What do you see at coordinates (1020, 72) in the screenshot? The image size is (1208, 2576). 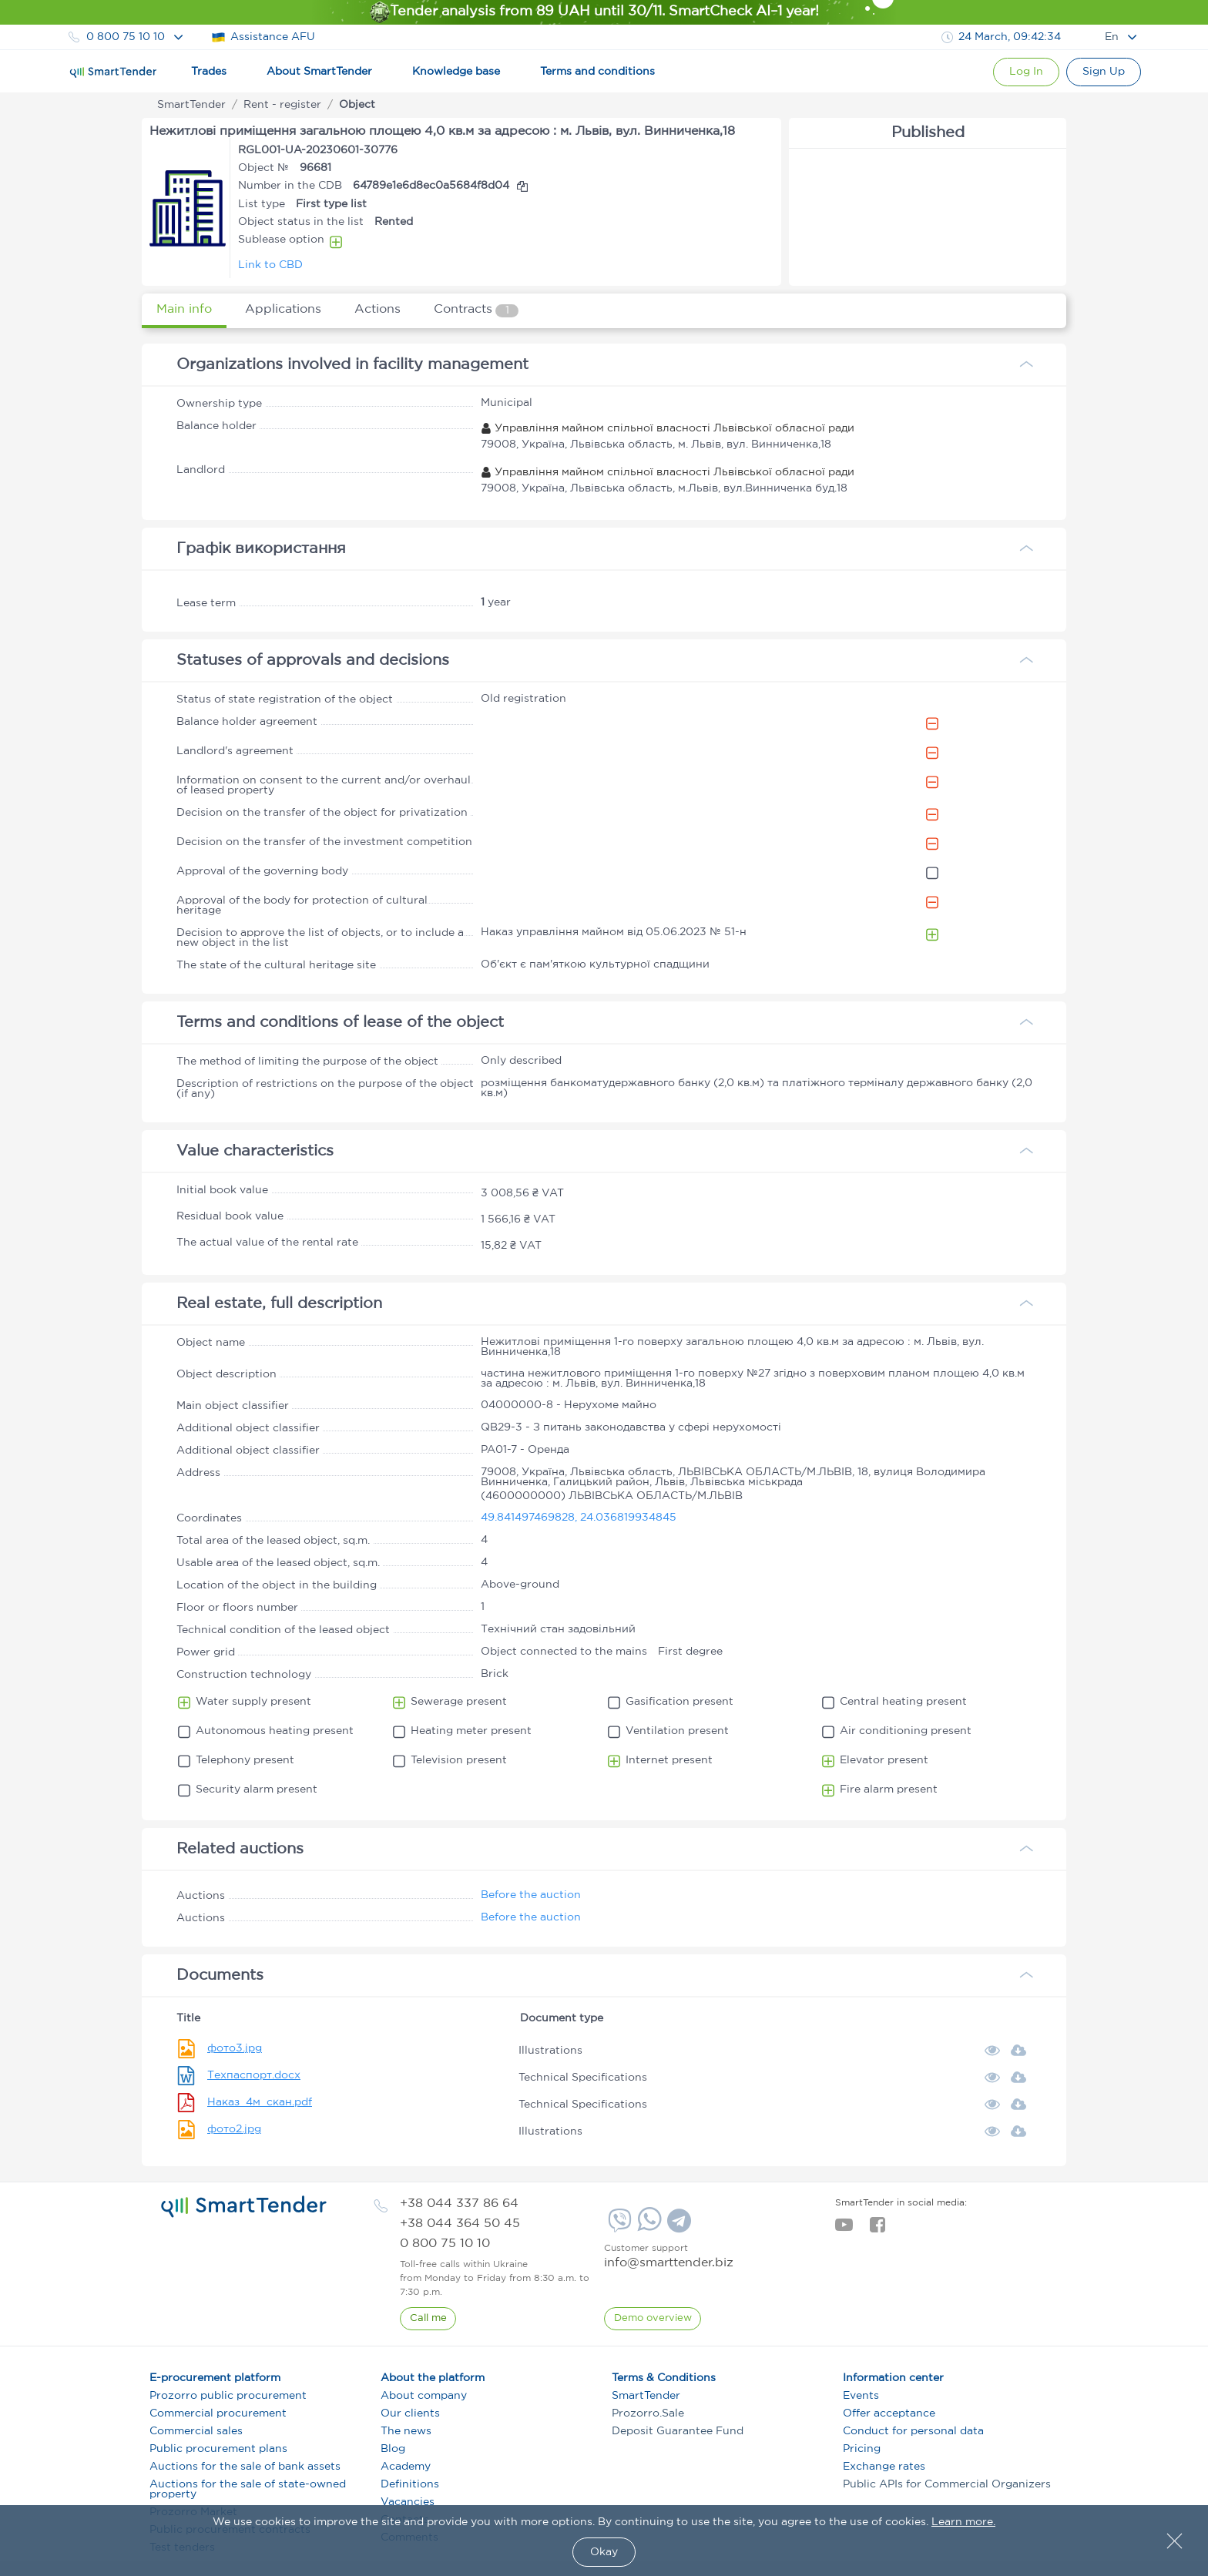 I see `[Show modal login]` at bounding box center [1020, 72].